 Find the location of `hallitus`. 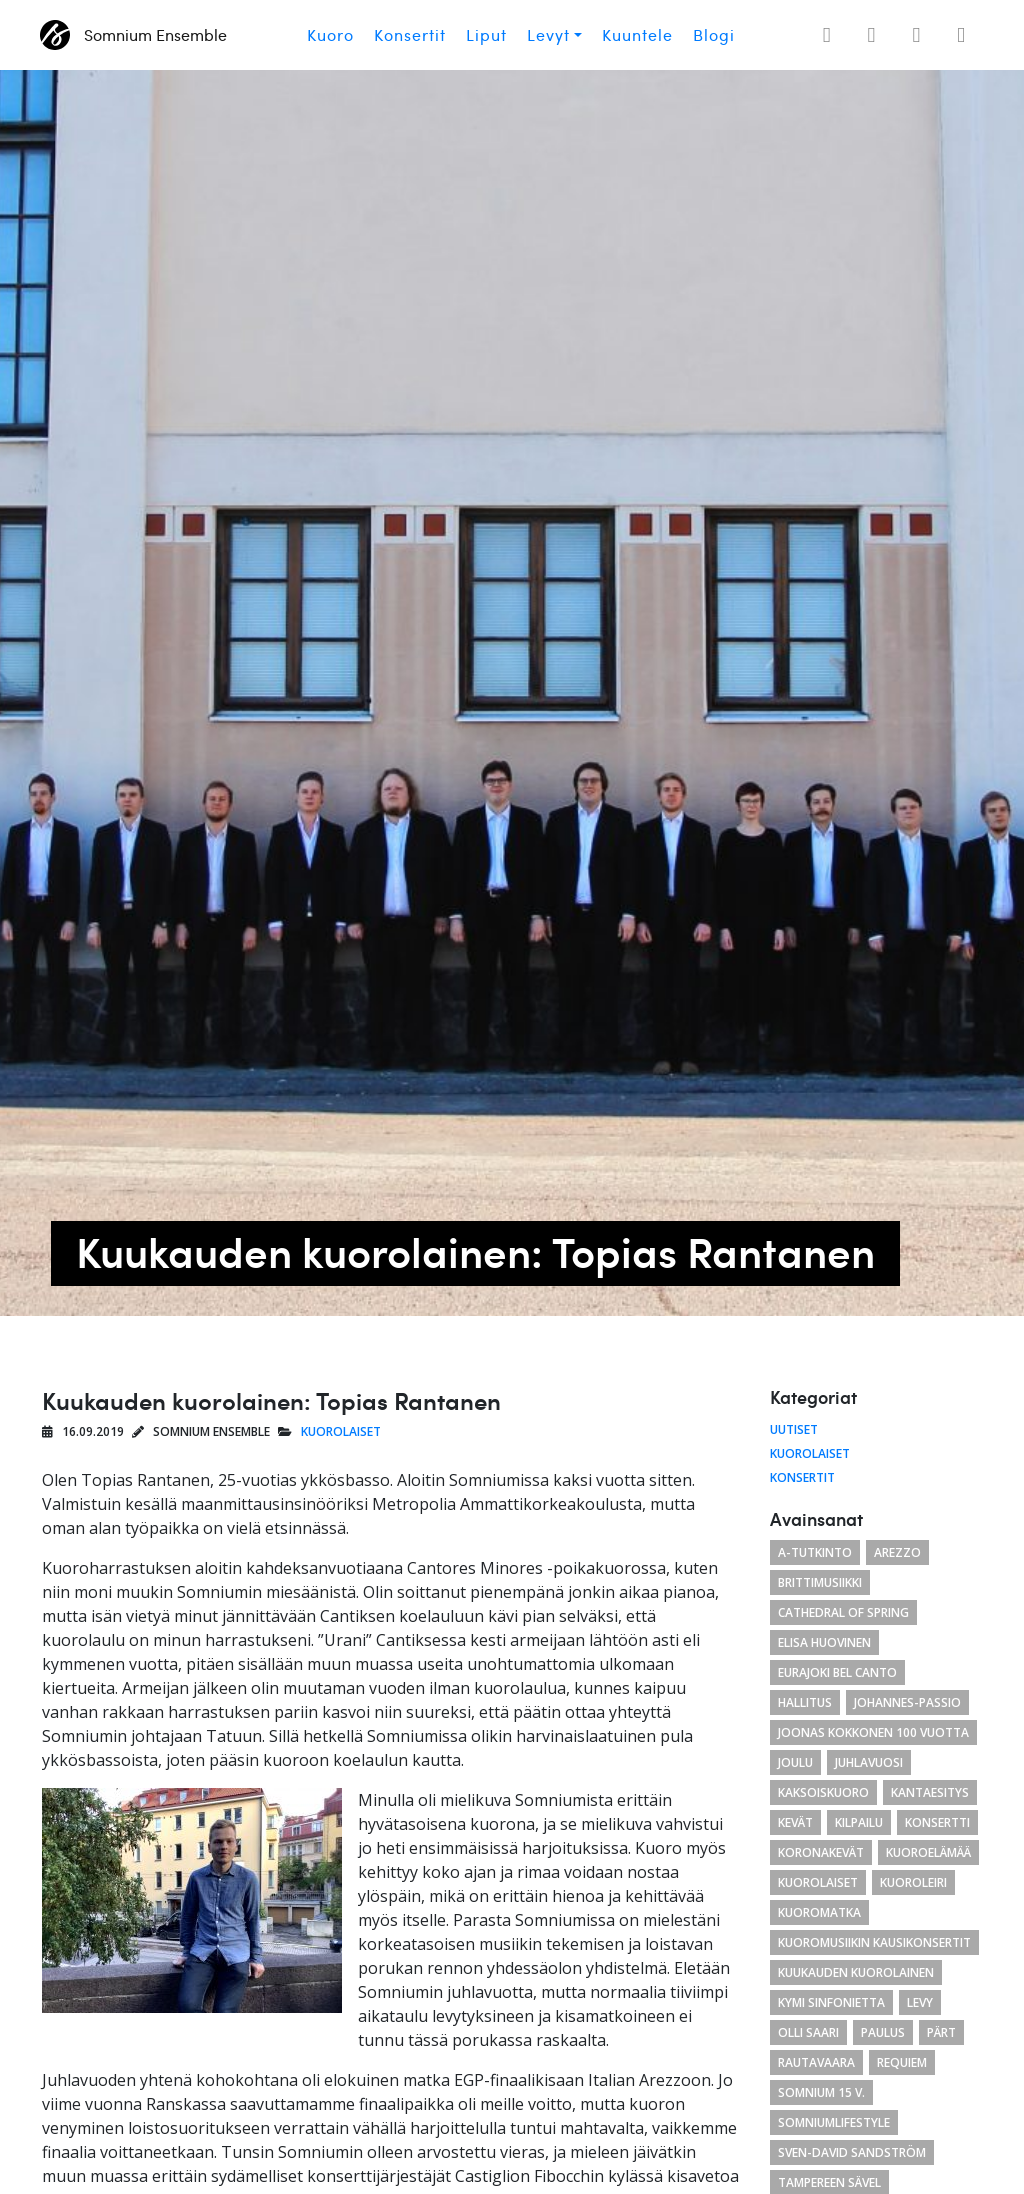

hallitus is located at coordinates (805, 1702).